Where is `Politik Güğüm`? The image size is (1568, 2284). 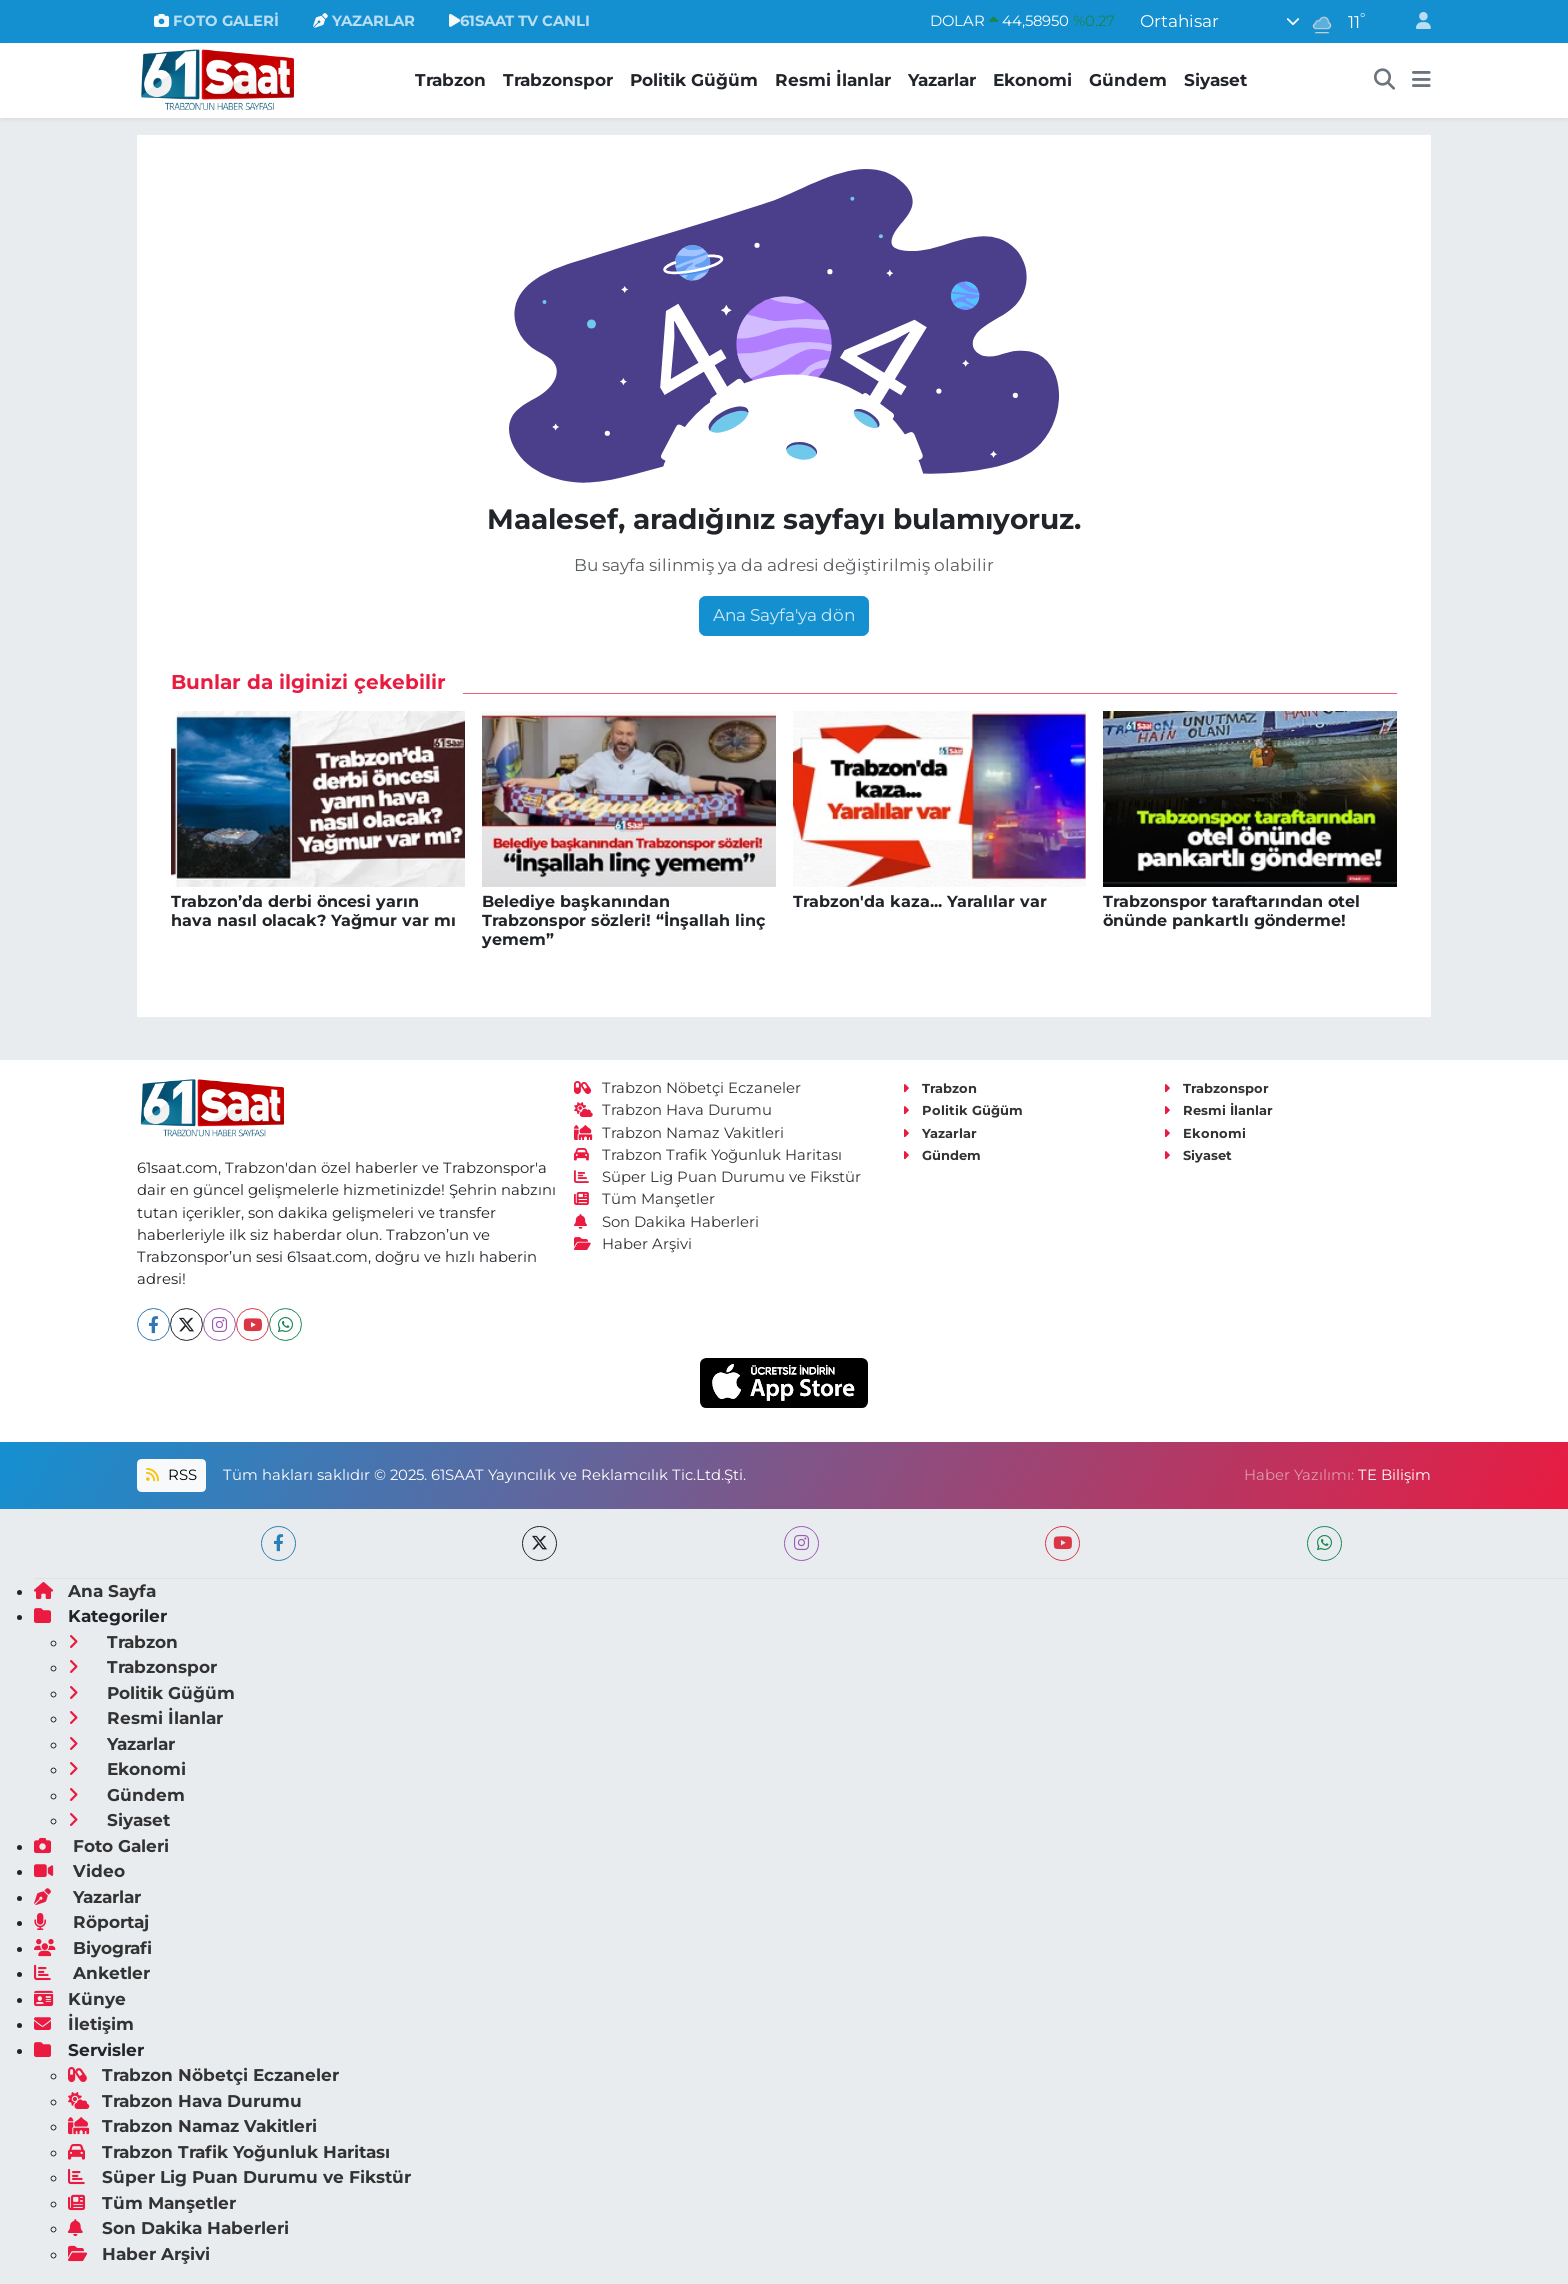
Politik Güğüm is located at coordinates (694, 80).